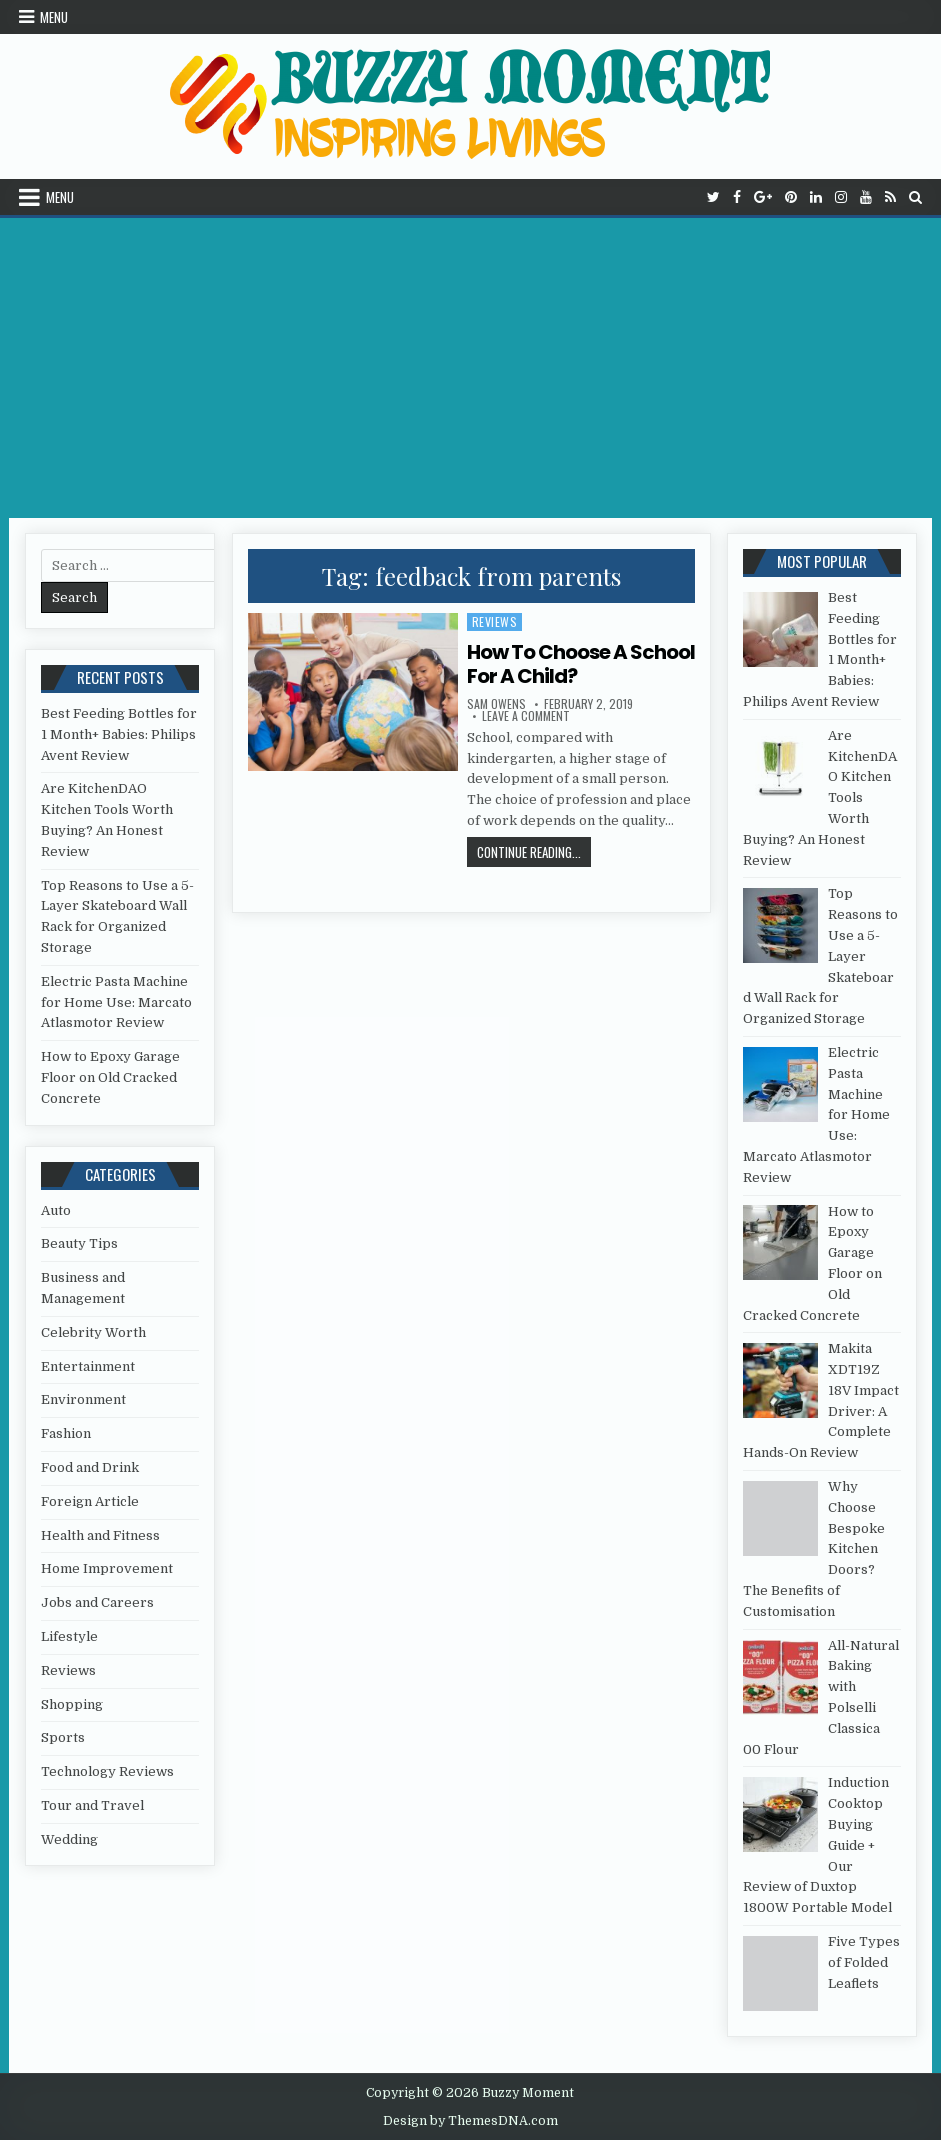 The height and width of the screenshot is (2140, 941). I want to click on Foreign Article, so click(90, 1501).